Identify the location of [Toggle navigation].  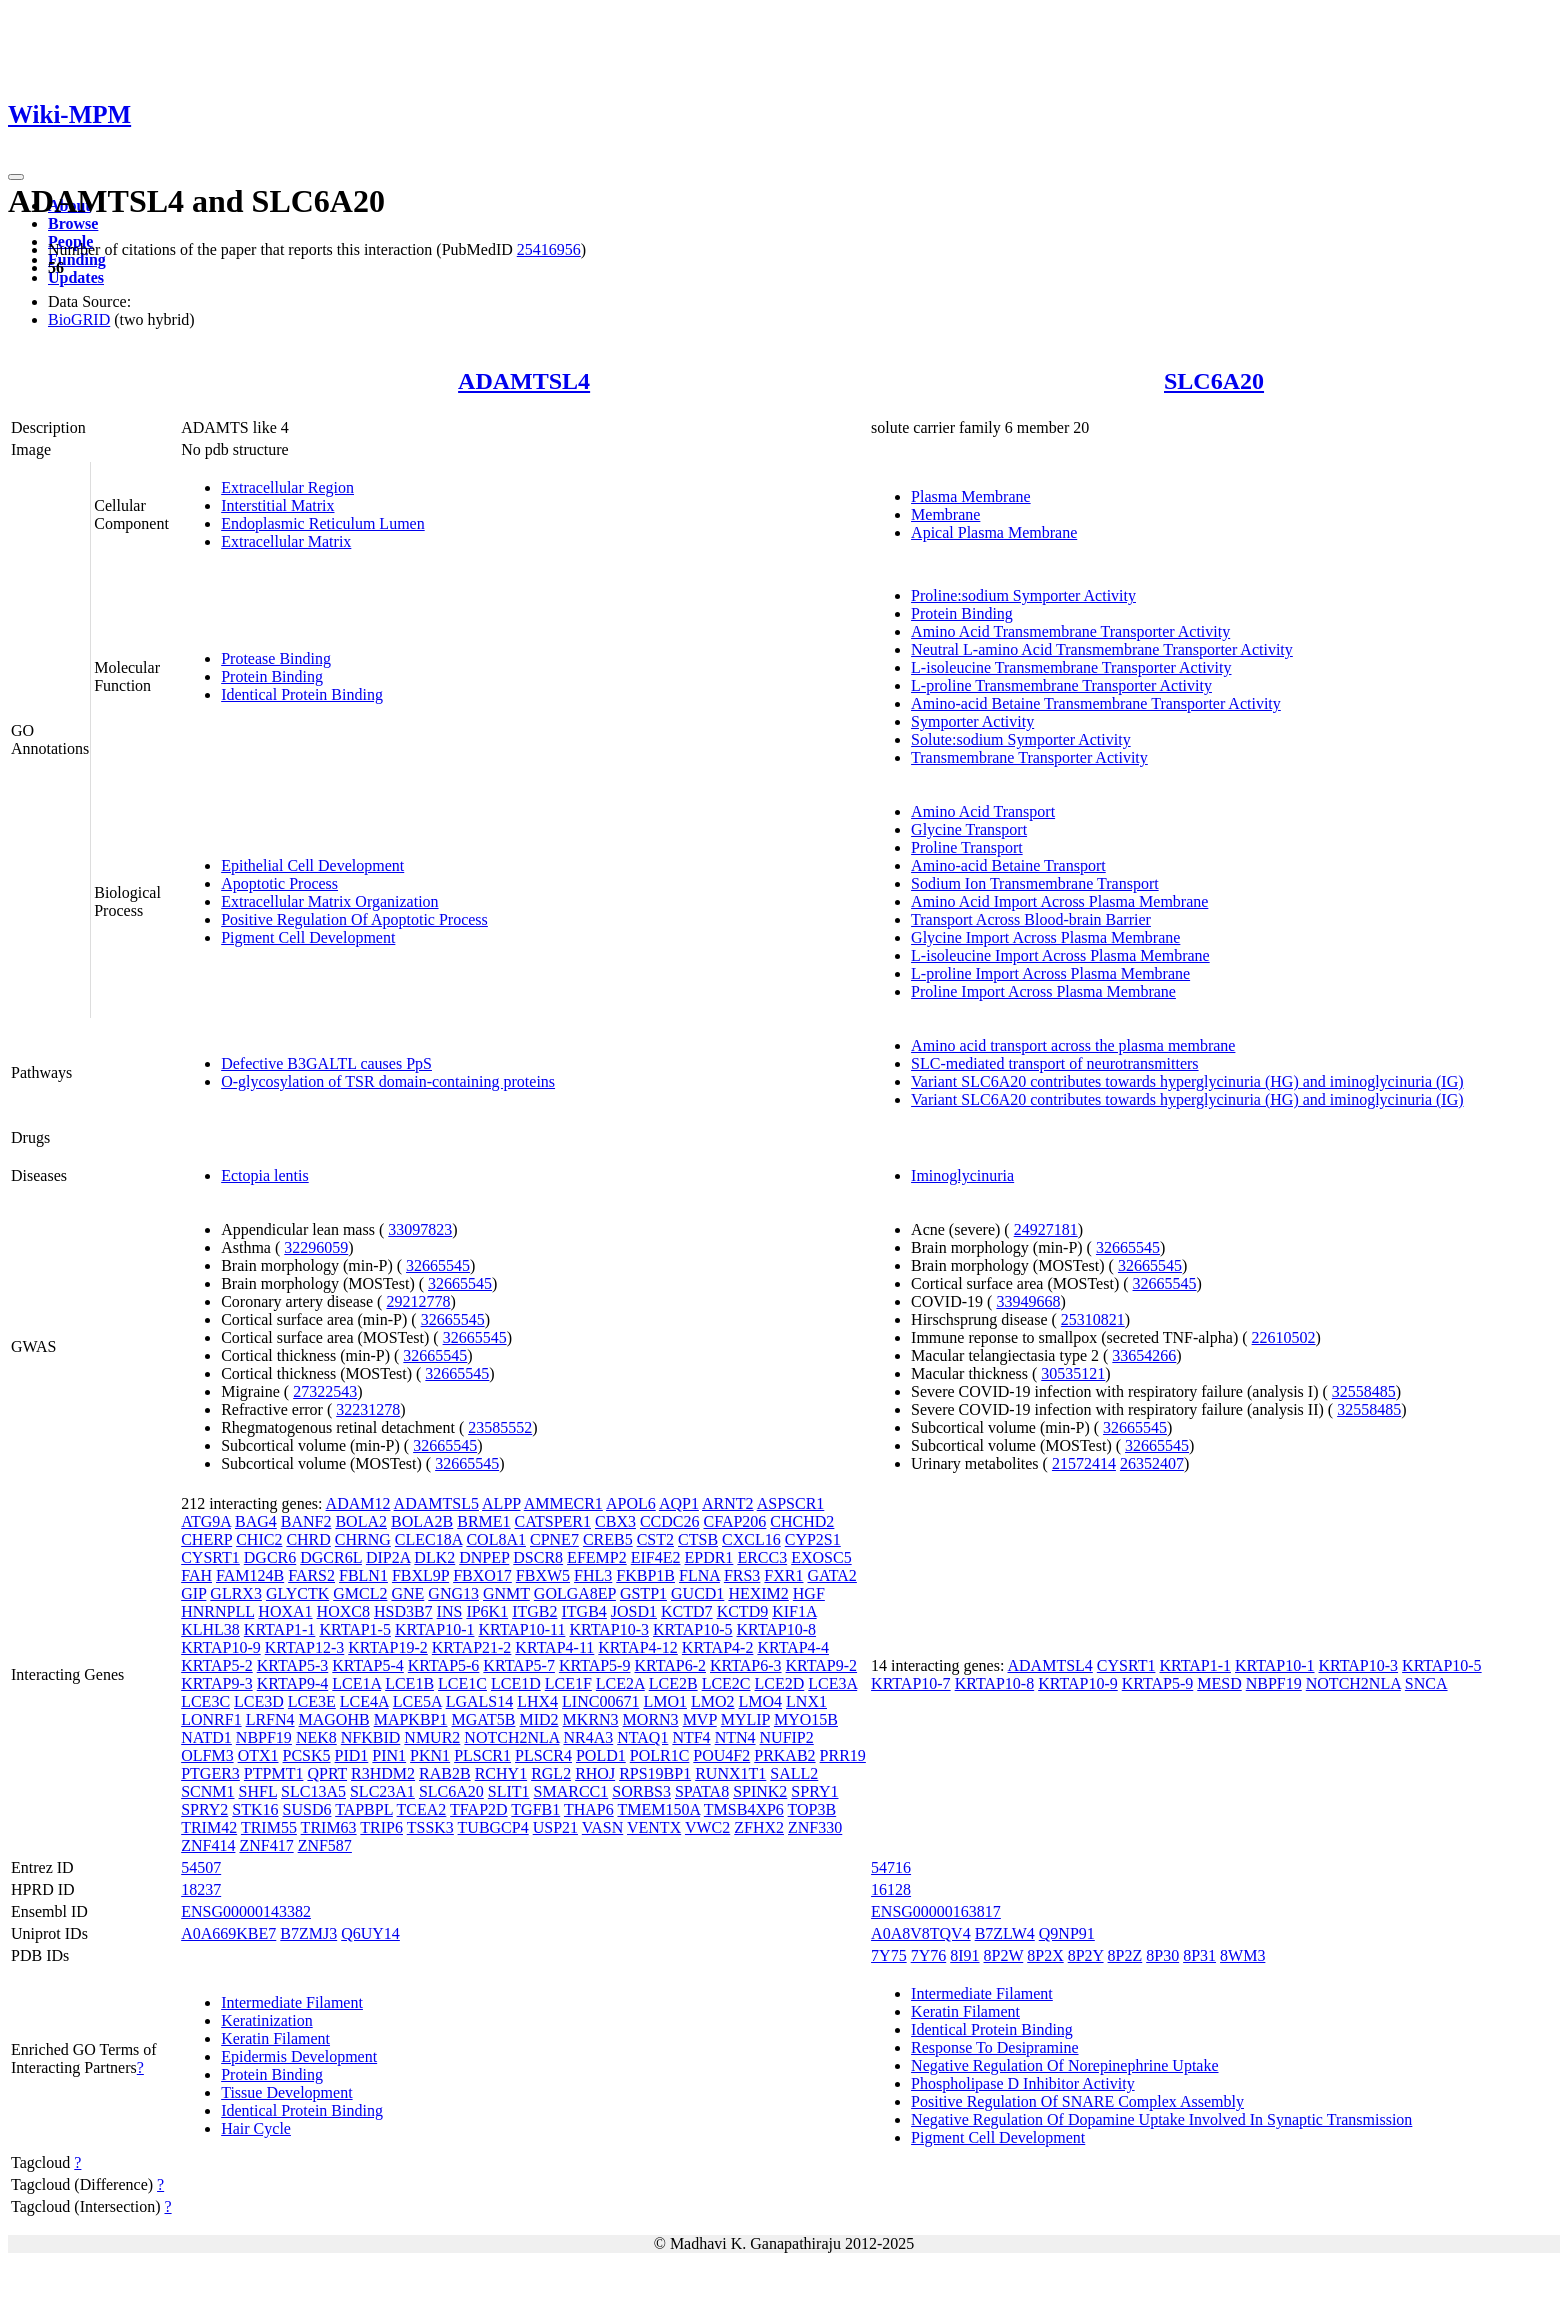
(16, 177).